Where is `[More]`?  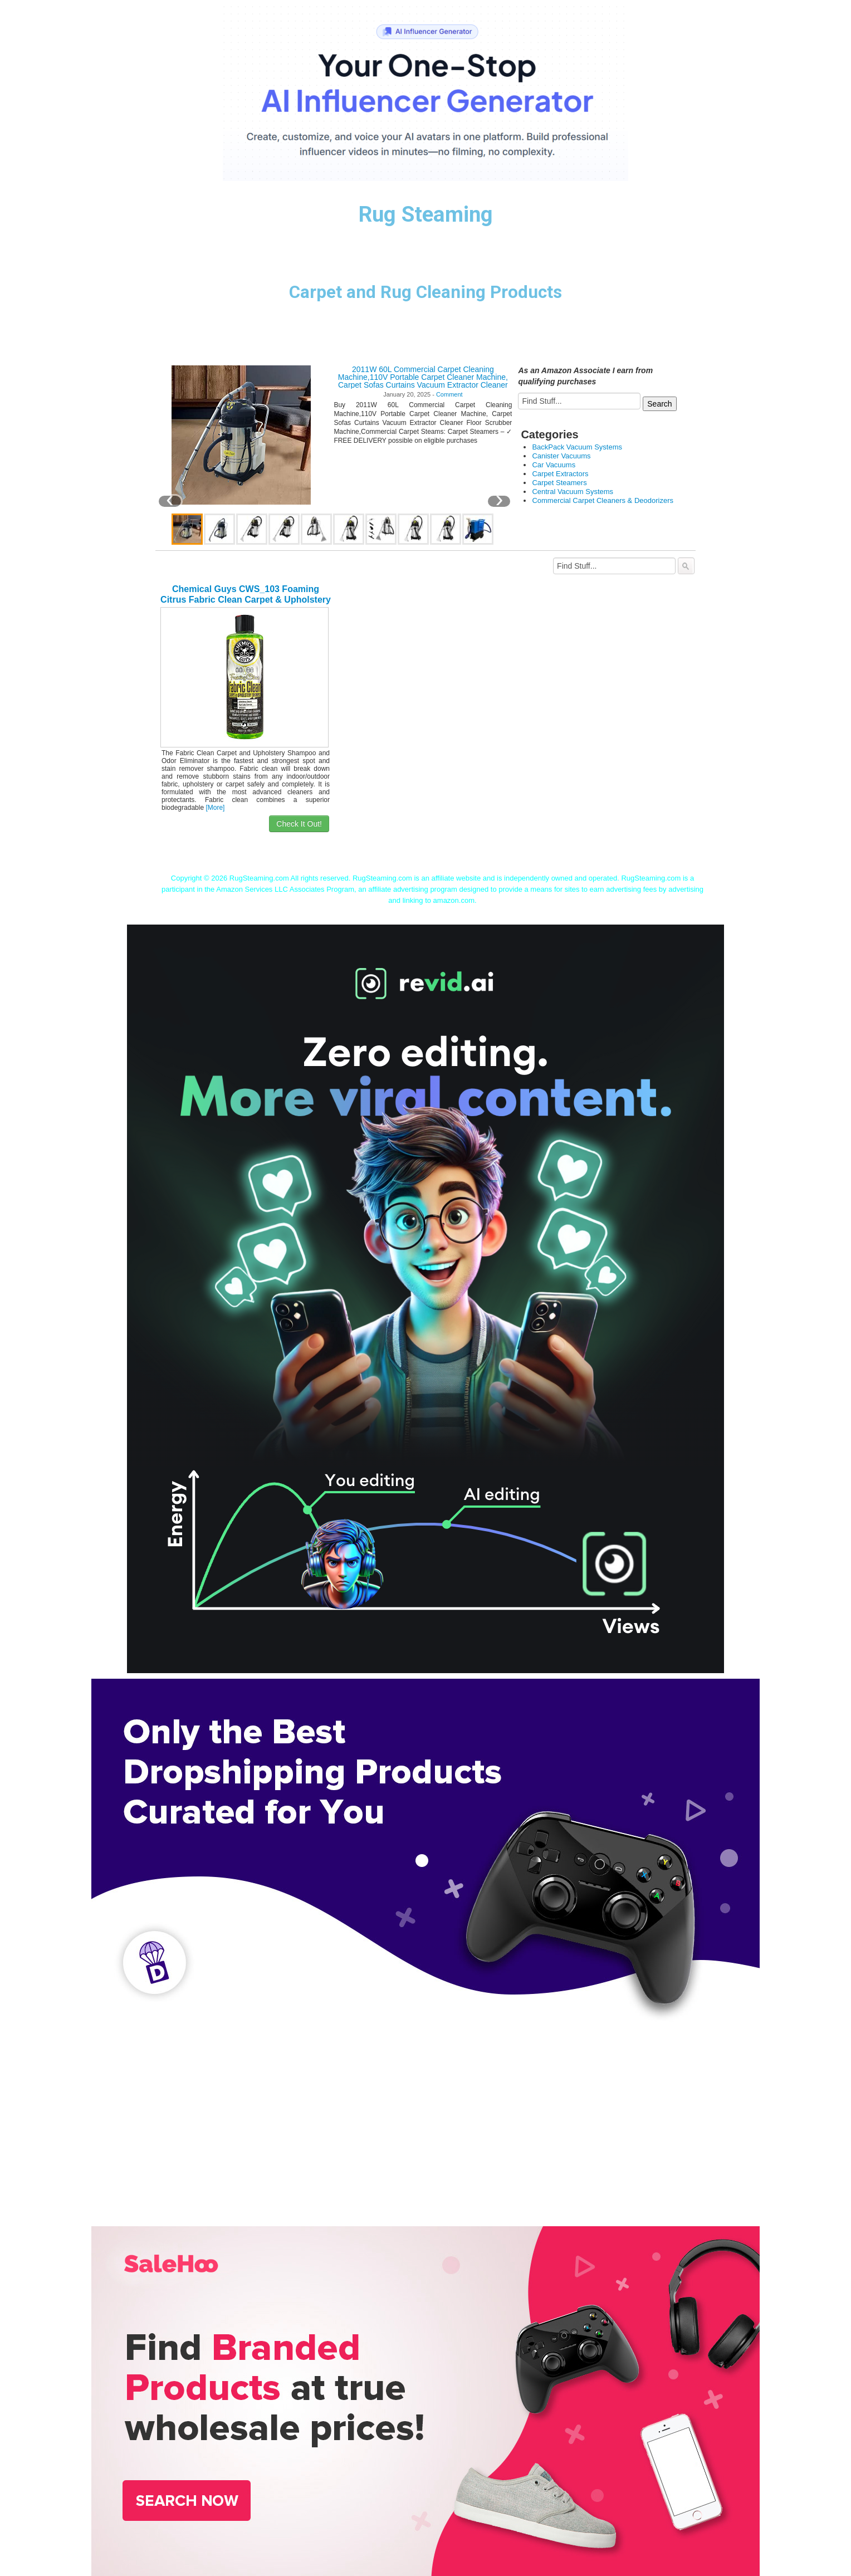 [More] is located at coordinates (215, 808).